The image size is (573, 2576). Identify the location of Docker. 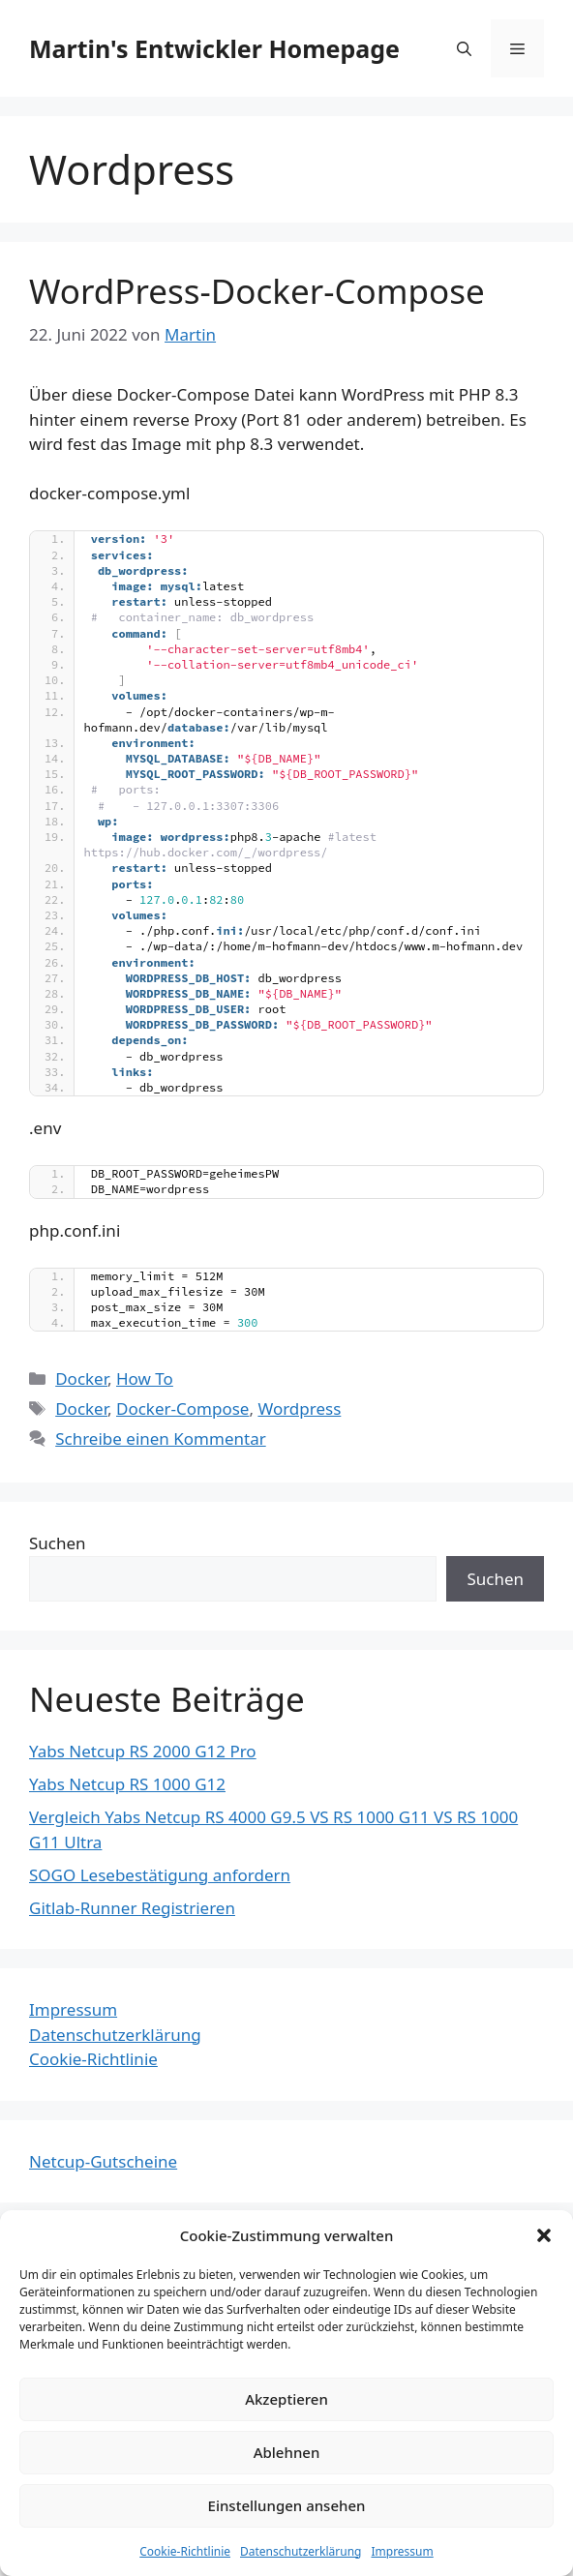
(81, 1378).